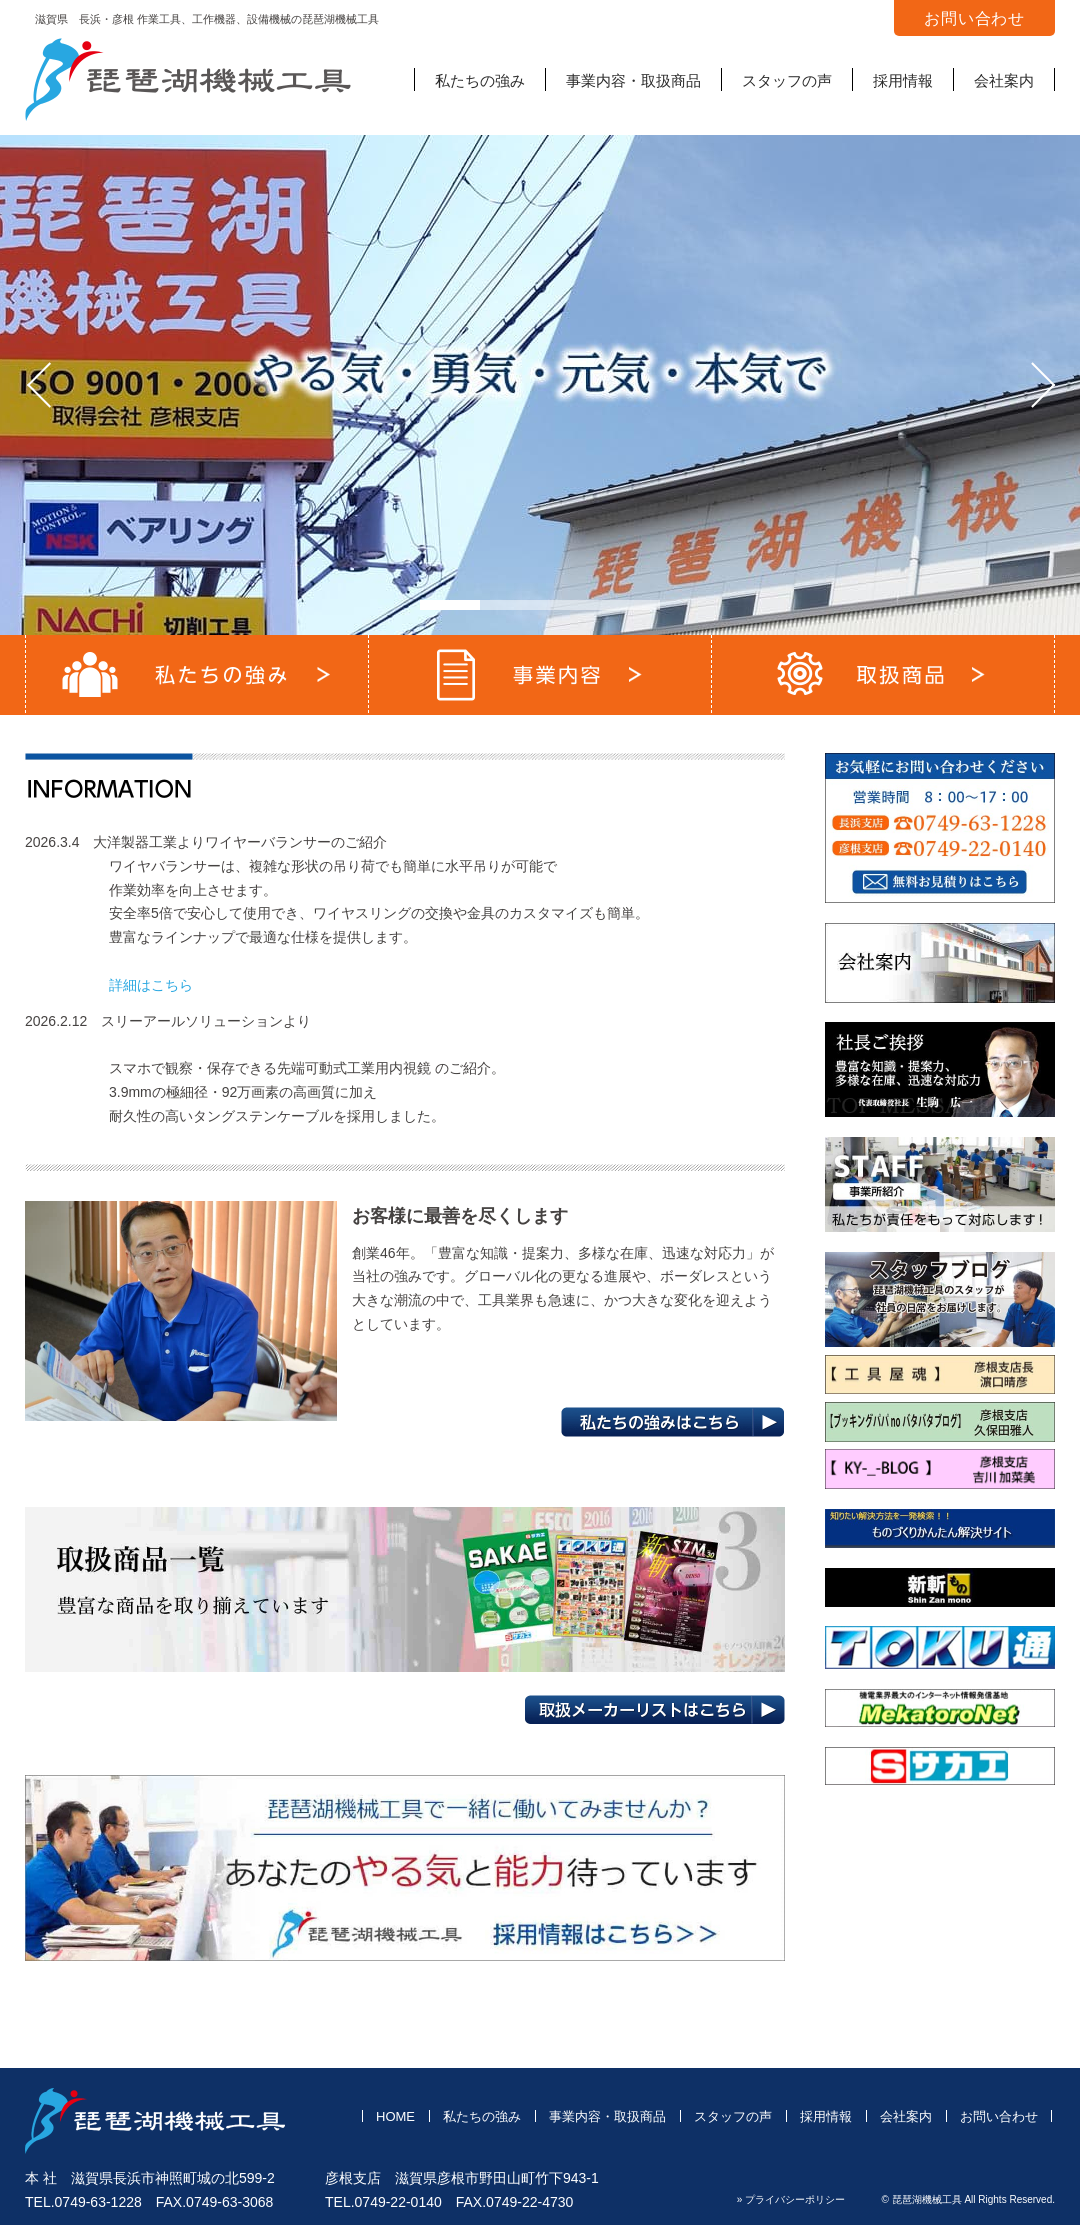  What do you see at coordinates (633, 80) in the screenshot?
I see `事業内容・取扱商品` at bounding box center [633, 80].